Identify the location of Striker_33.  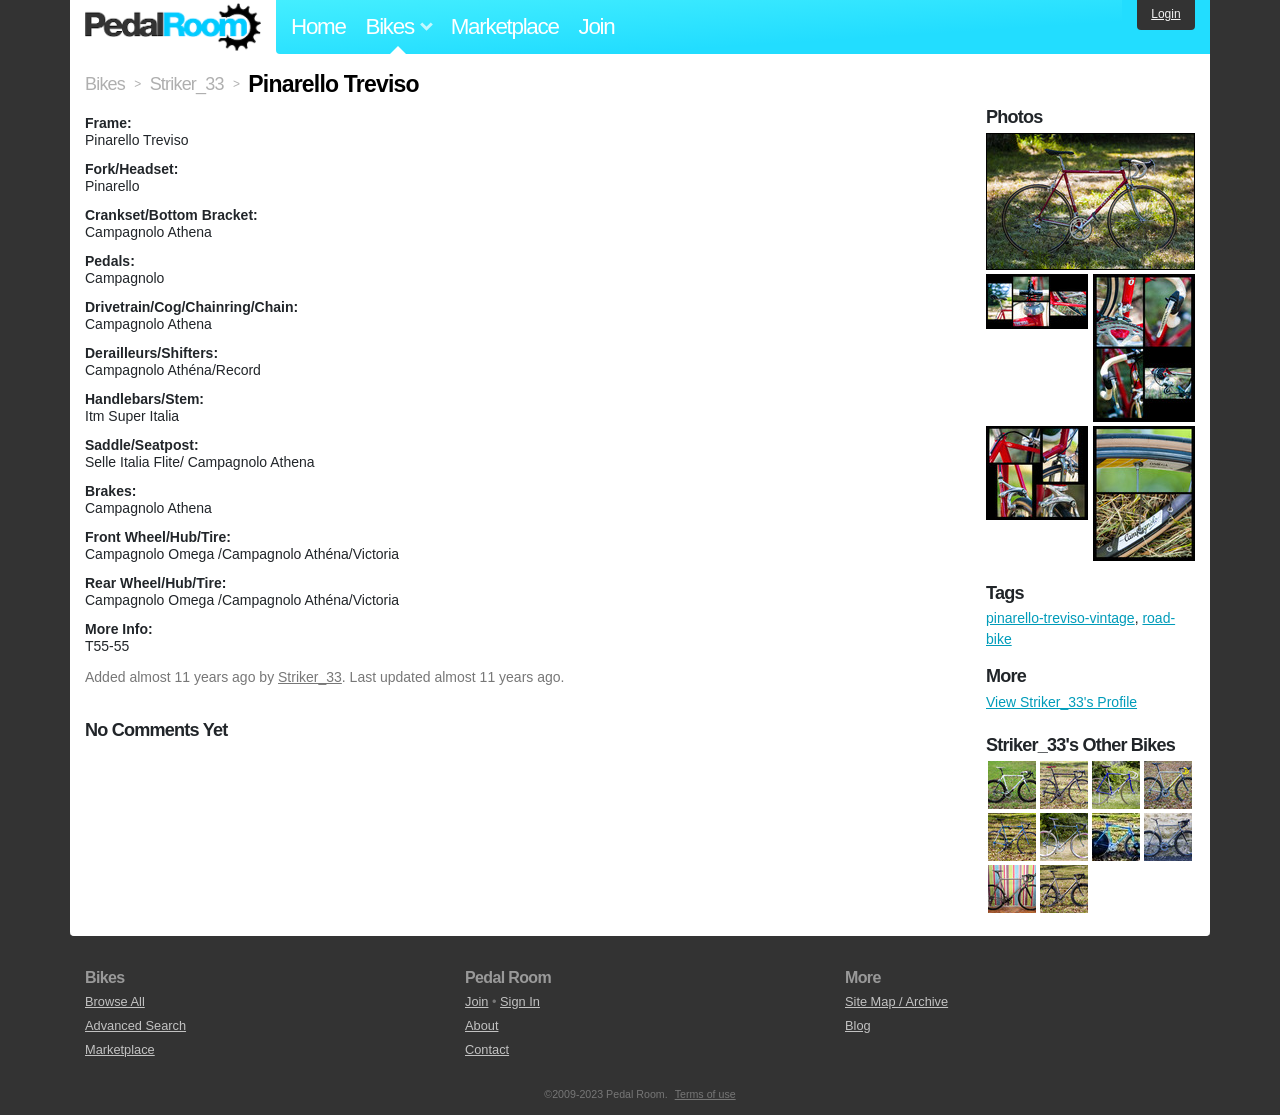
(310, 677).